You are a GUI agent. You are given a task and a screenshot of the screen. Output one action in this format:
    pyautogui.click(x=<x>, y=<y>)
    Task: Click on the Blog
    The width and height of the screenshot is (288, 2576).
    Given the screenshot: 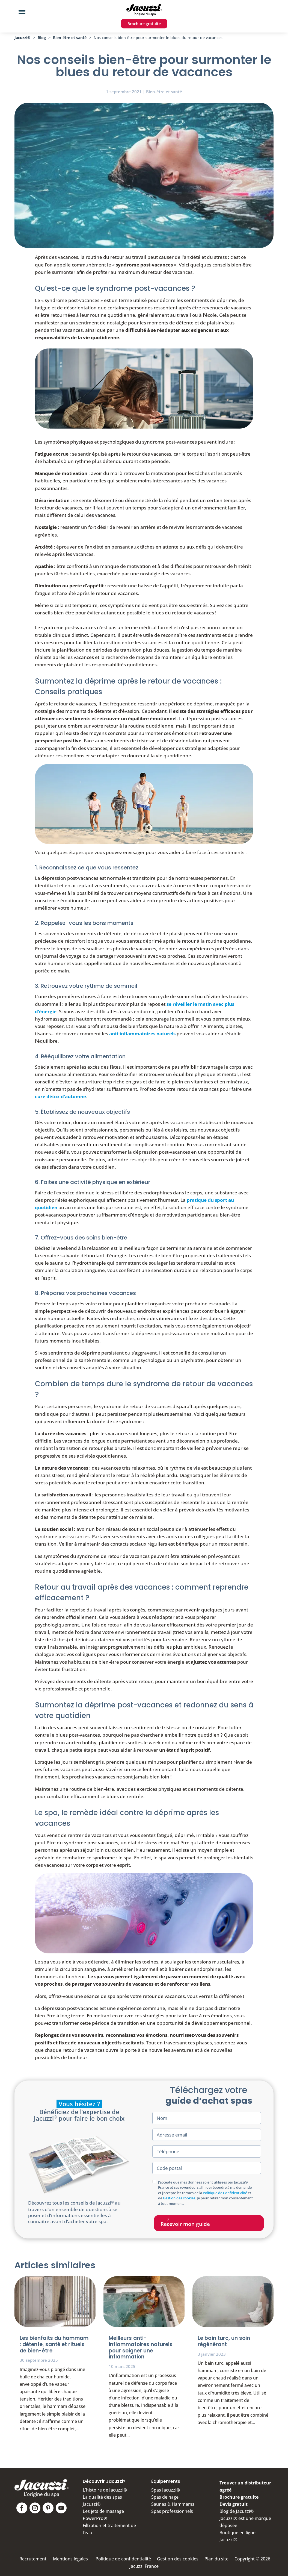 What is the action you would take?
    pyautogui.click(x=42, y=37)
    